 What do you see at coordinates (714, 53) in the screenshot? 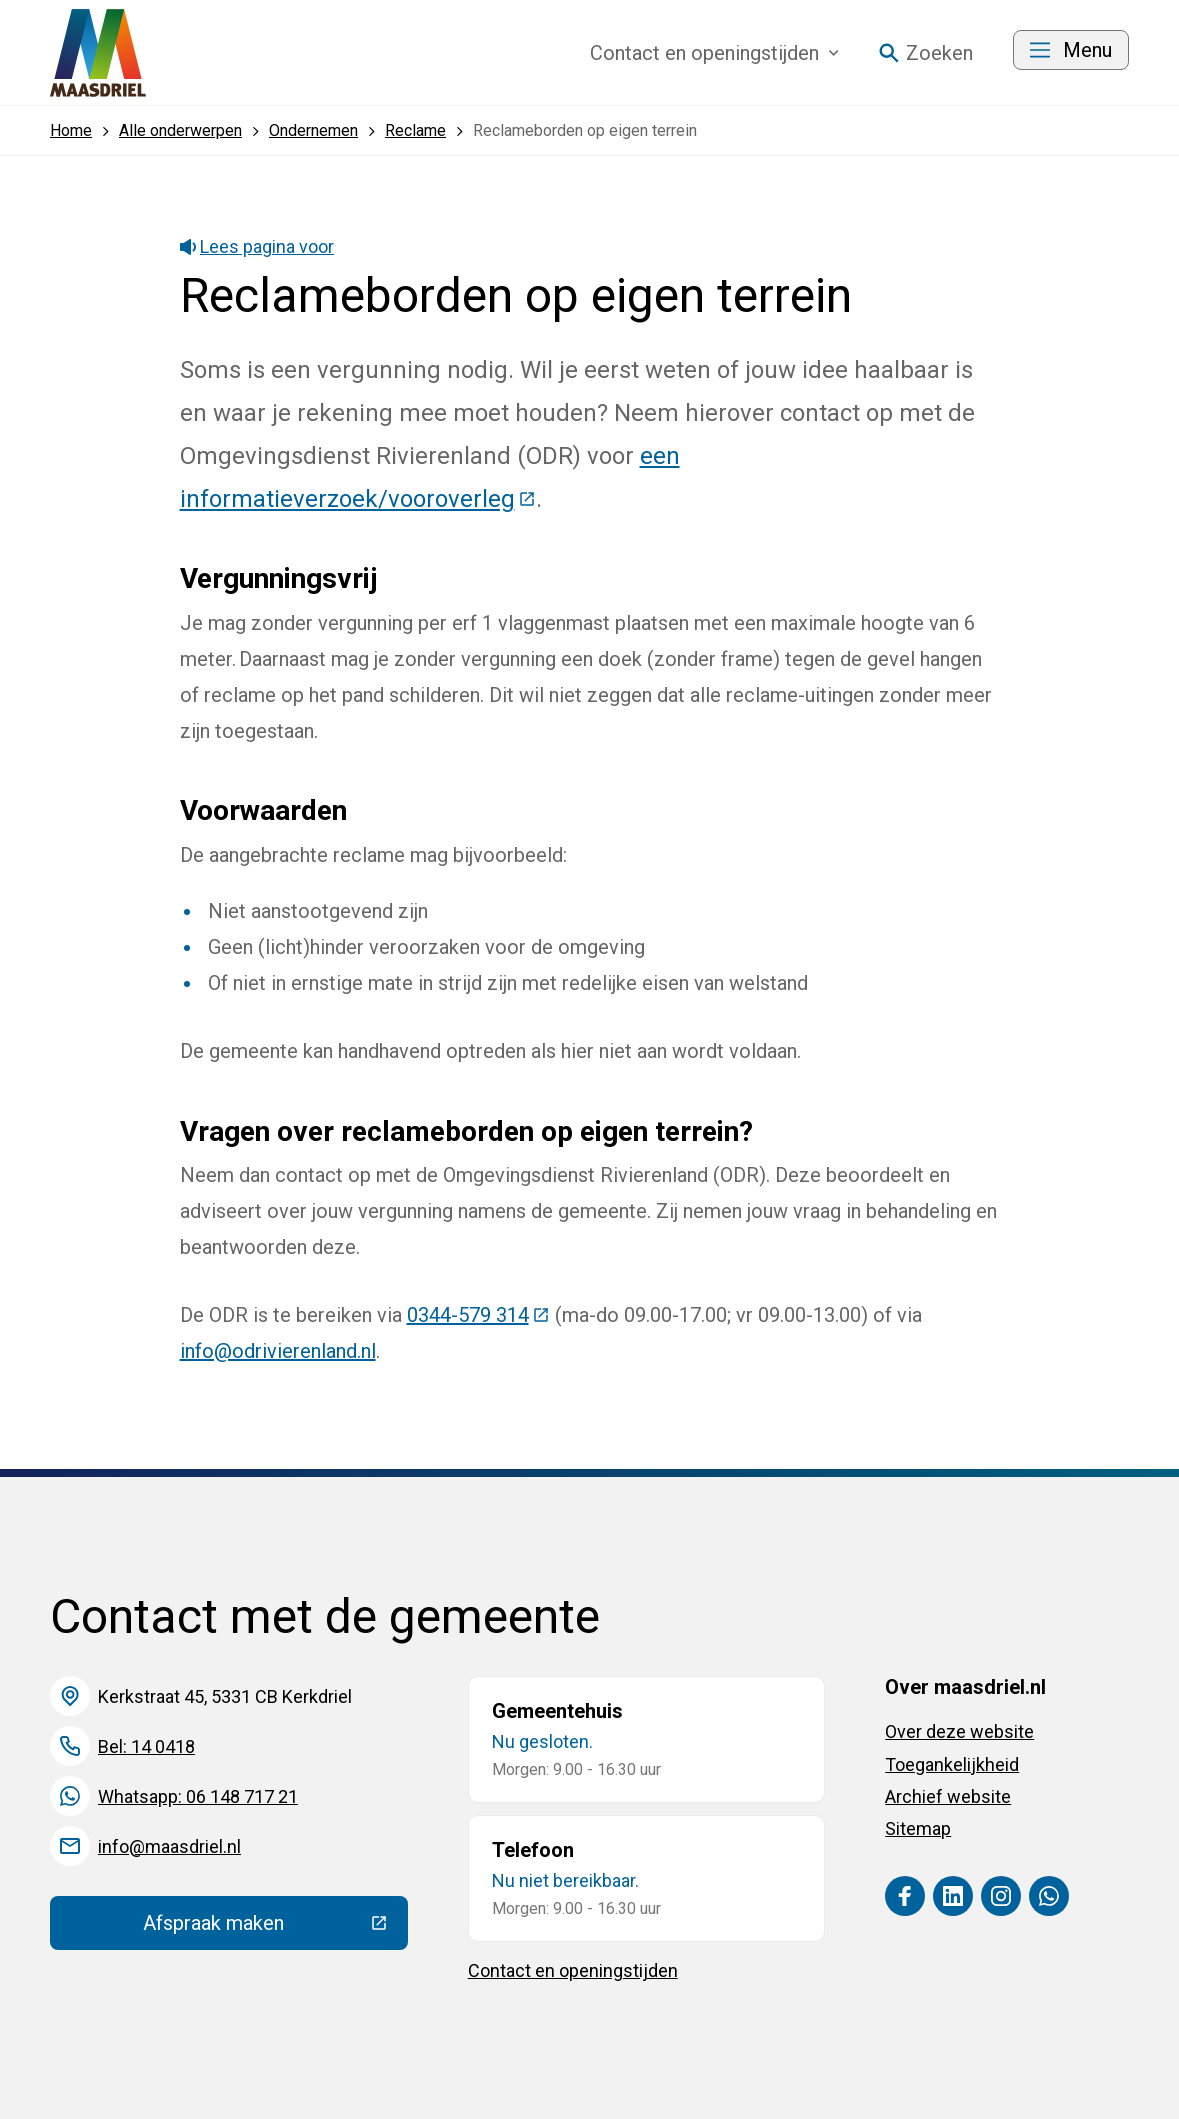
I see `Contact` at bounding box center [714, 53].